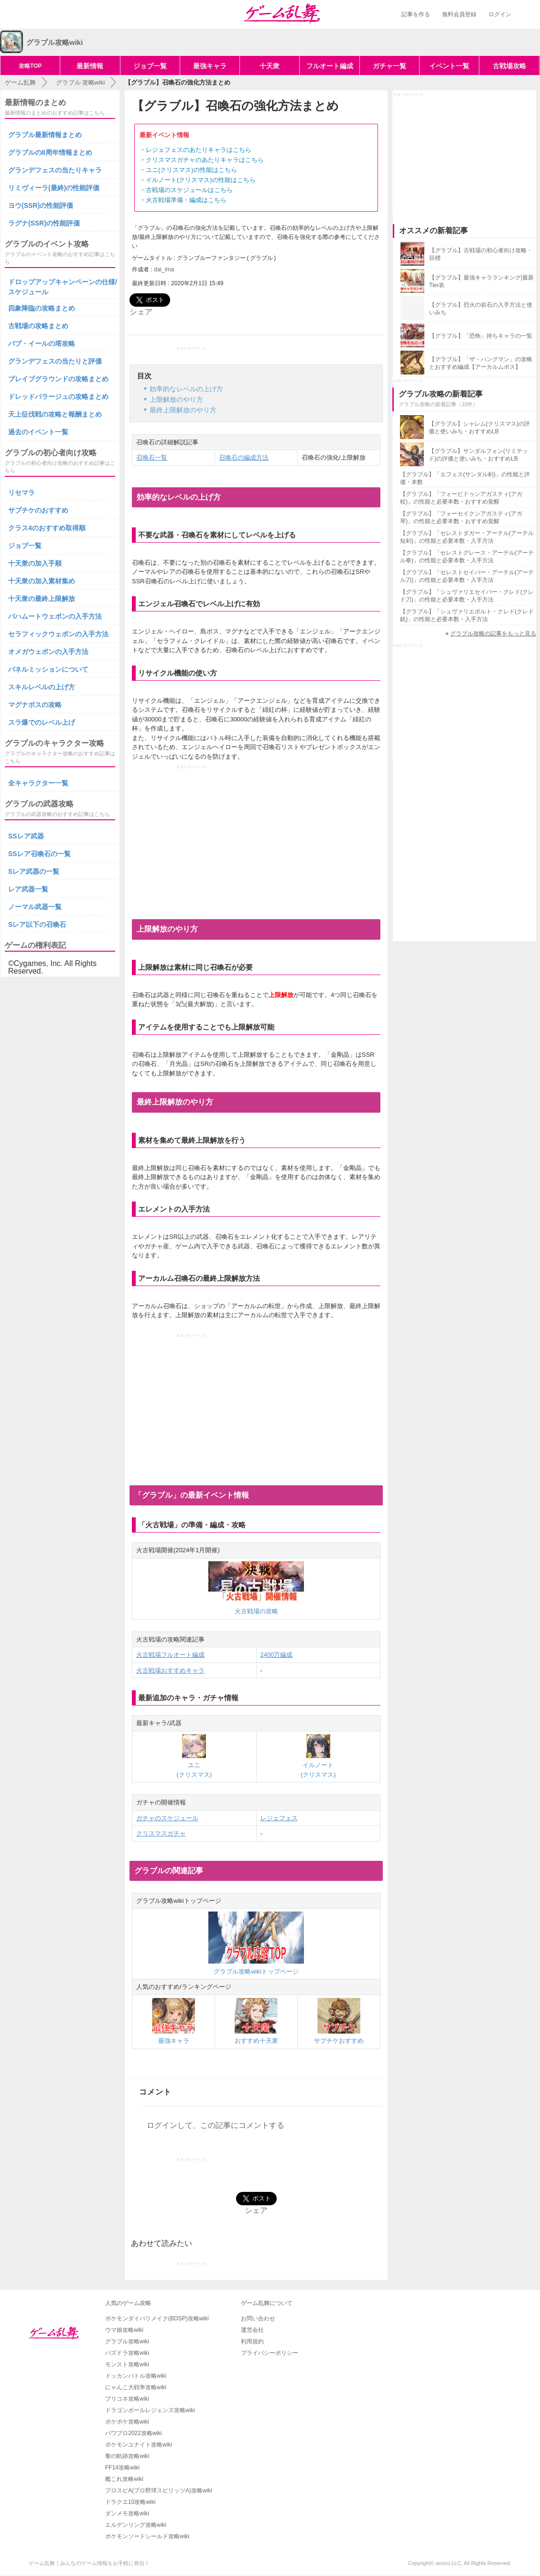 The height and width of the screenshot is (2576, 540). What do you see at coordinates (157, 2318) in the screenshot?
I see `ポケモンダイパリメイク(BDSP)攻略wiki` at bounding box center [157, 2318].